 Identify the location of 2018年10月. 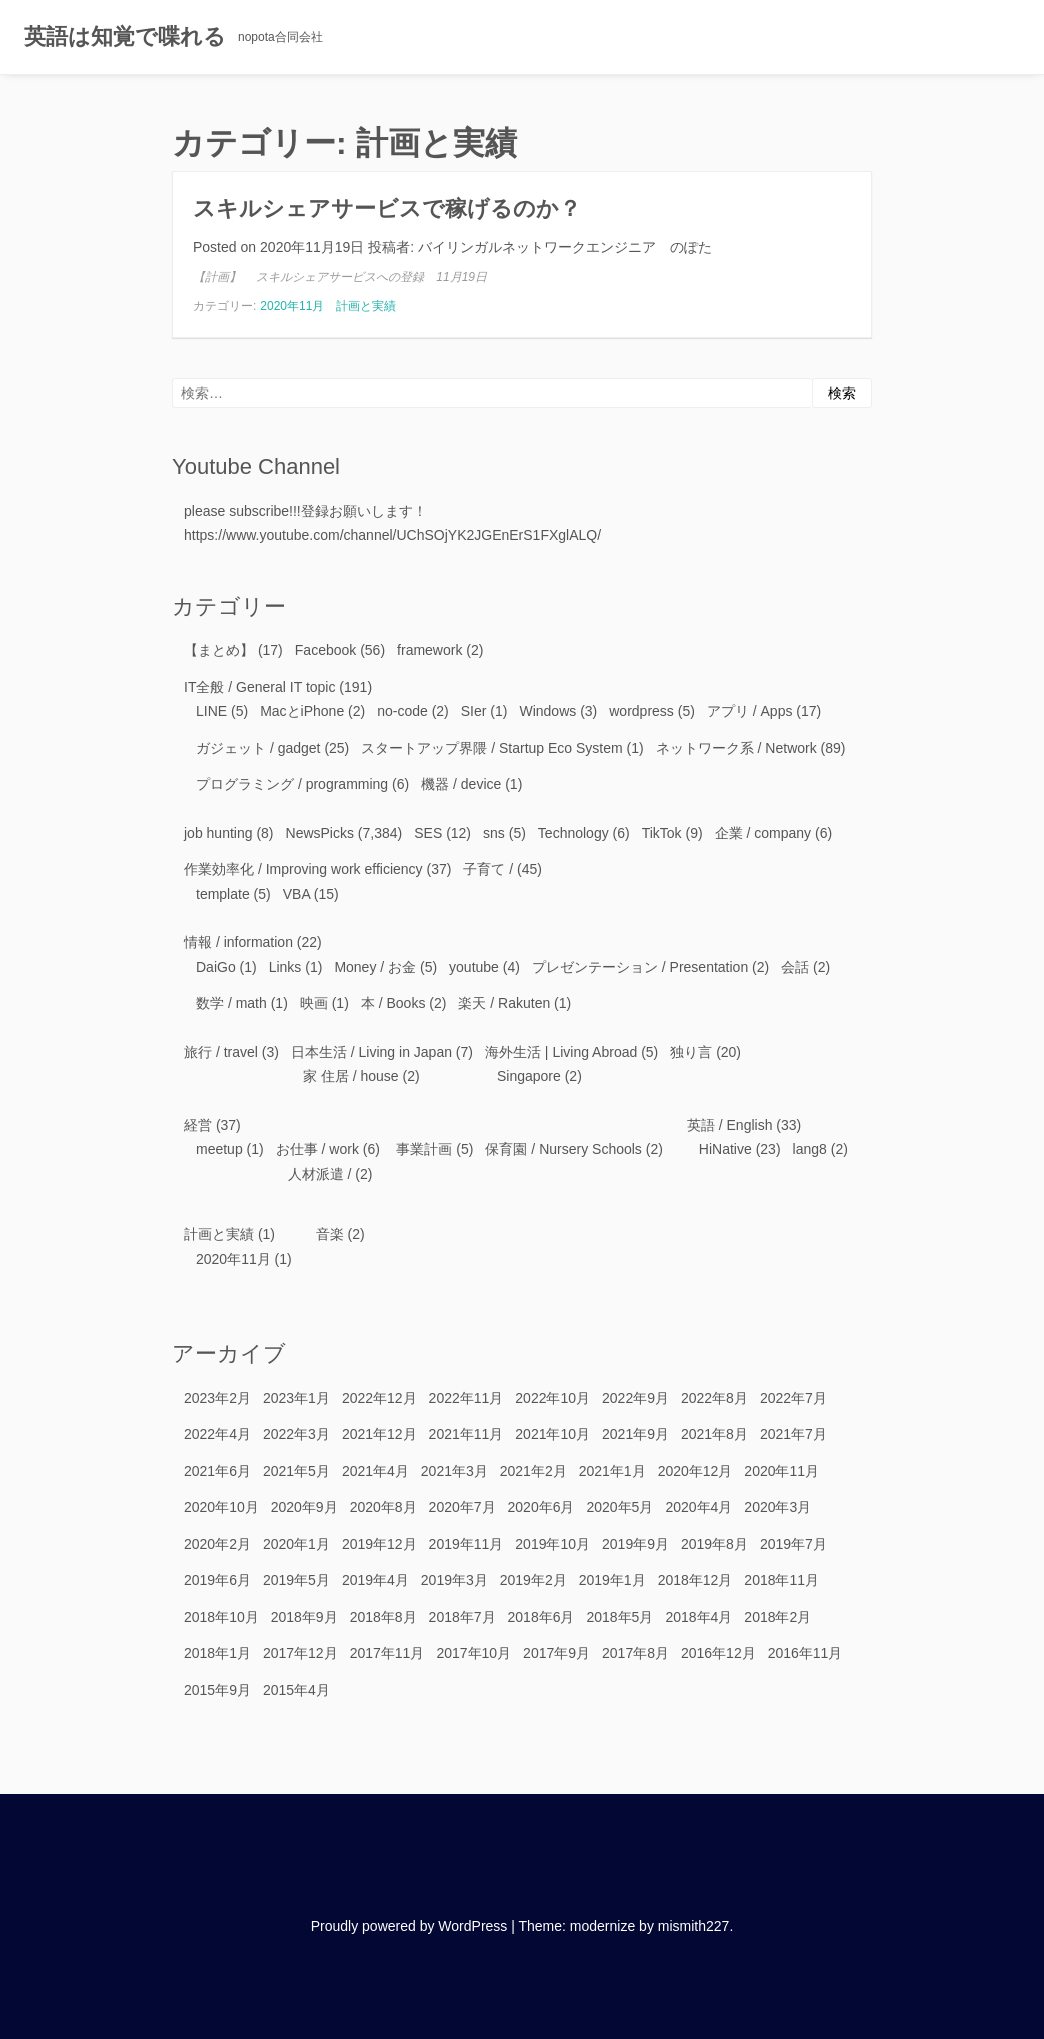
(221, 1617).